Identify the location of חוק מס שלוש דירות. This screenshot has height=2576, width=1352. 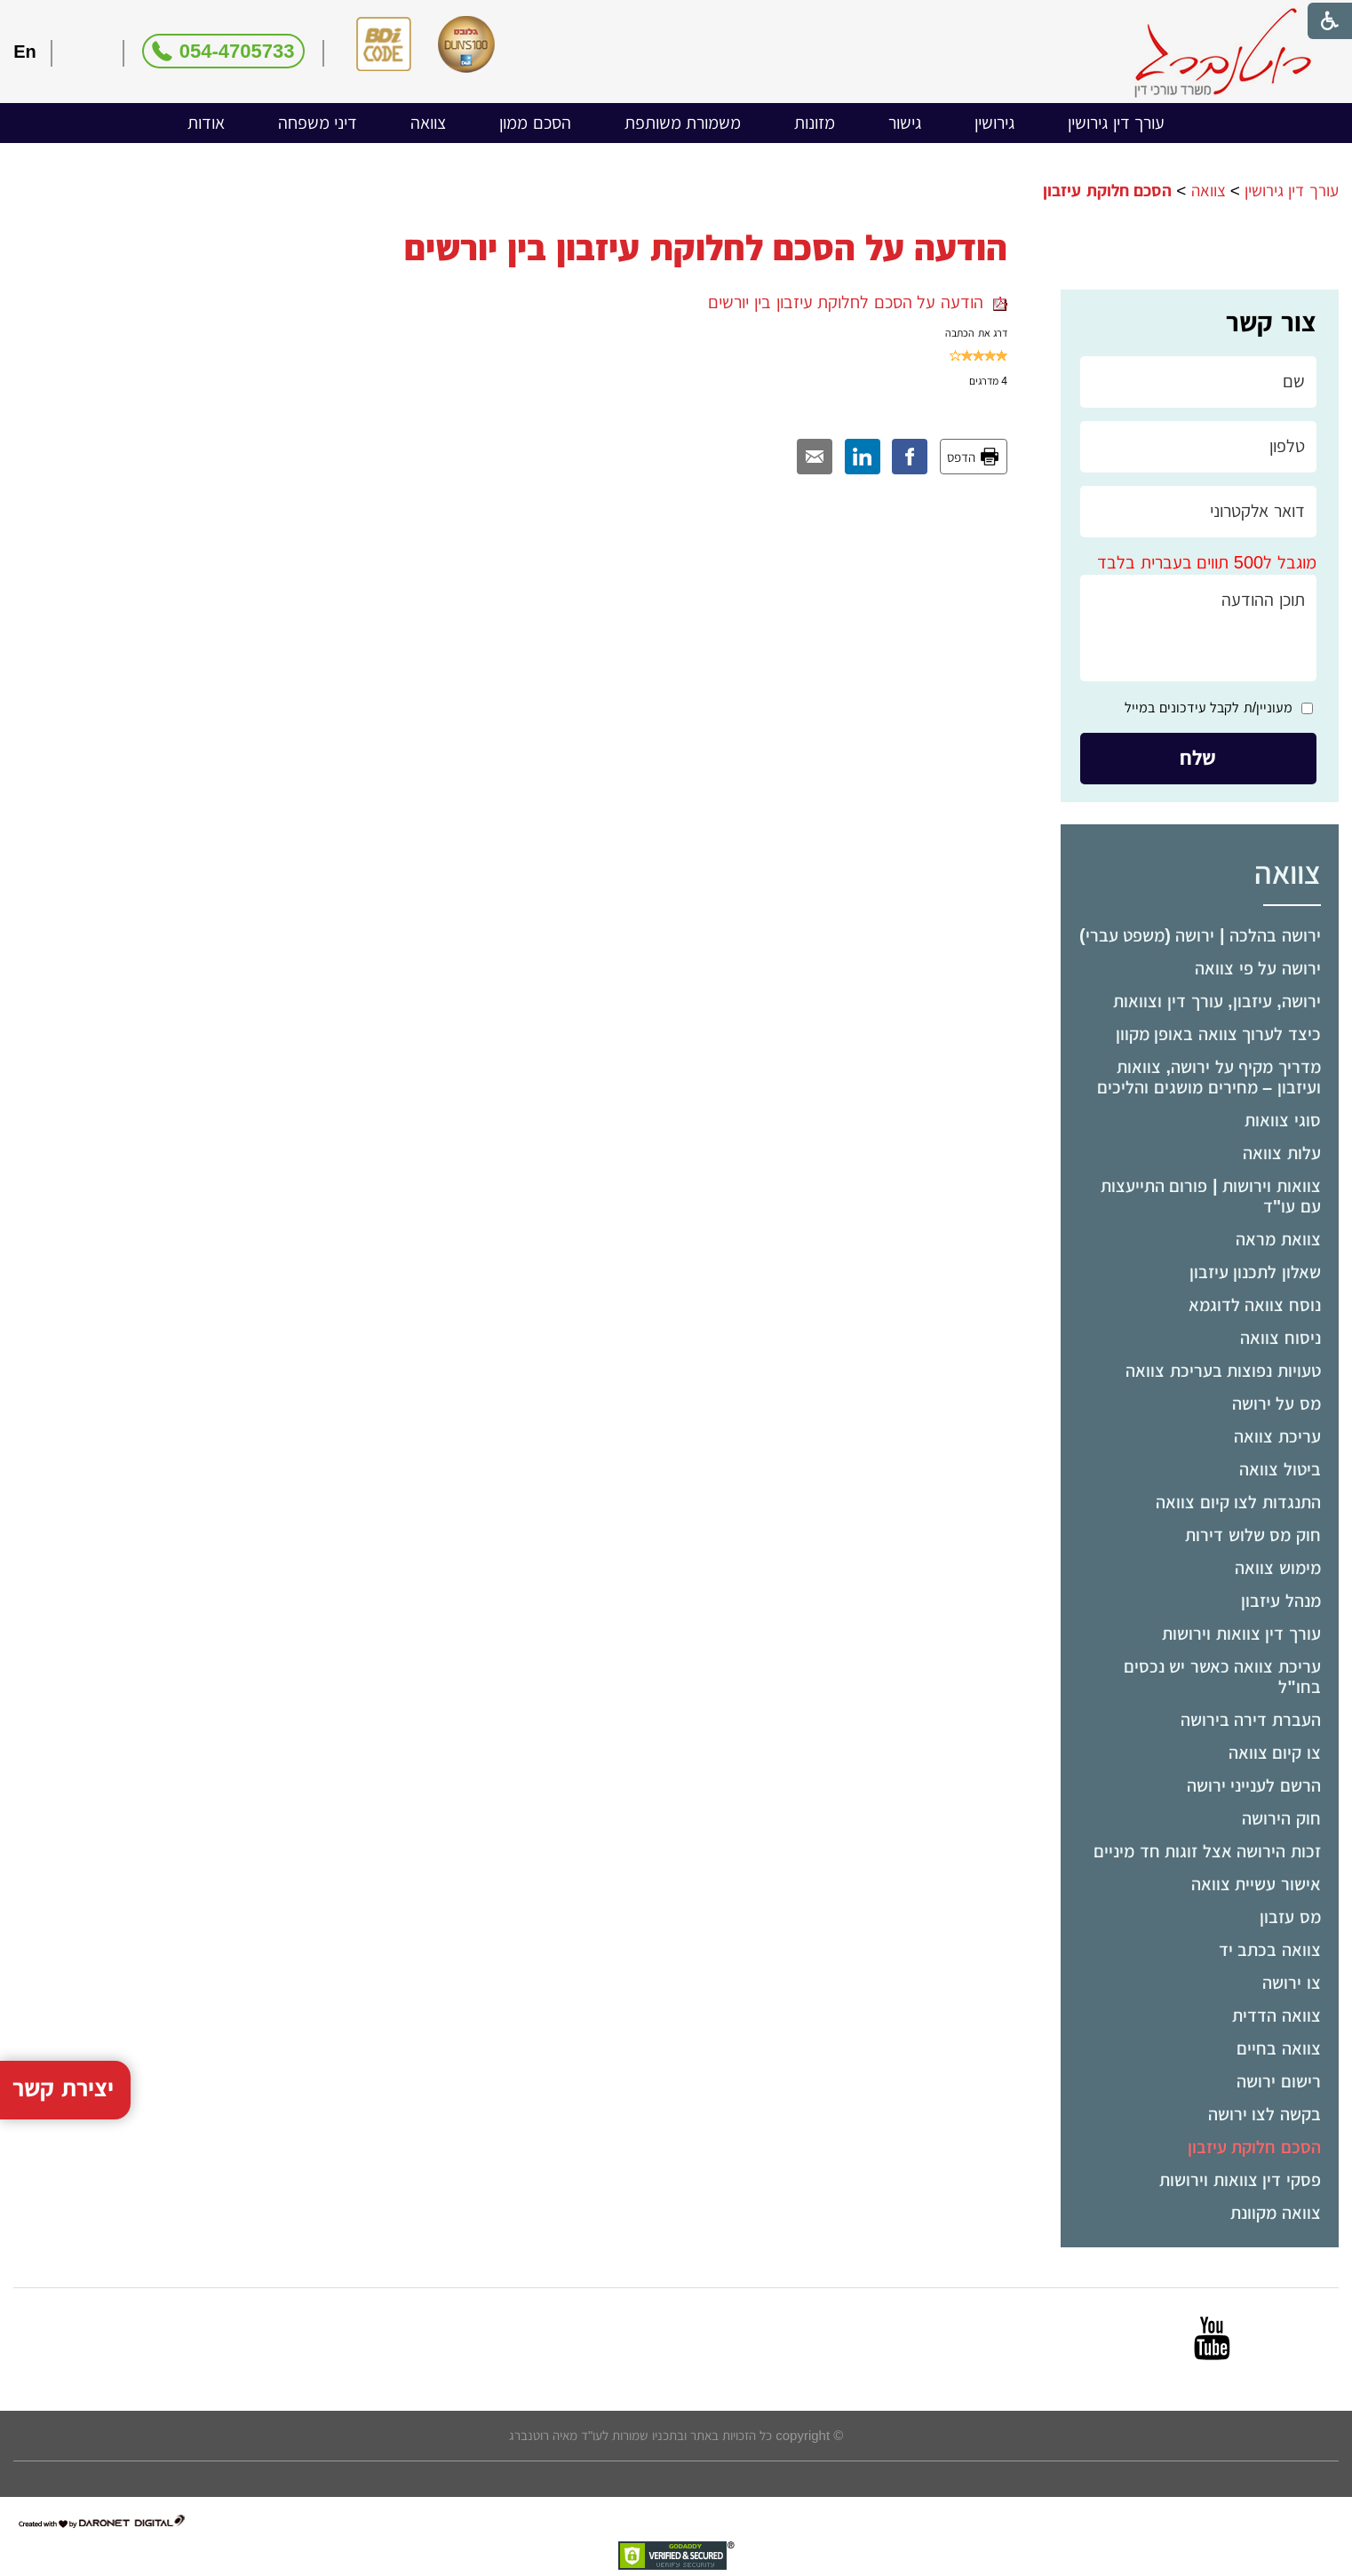
(1253, 1535).